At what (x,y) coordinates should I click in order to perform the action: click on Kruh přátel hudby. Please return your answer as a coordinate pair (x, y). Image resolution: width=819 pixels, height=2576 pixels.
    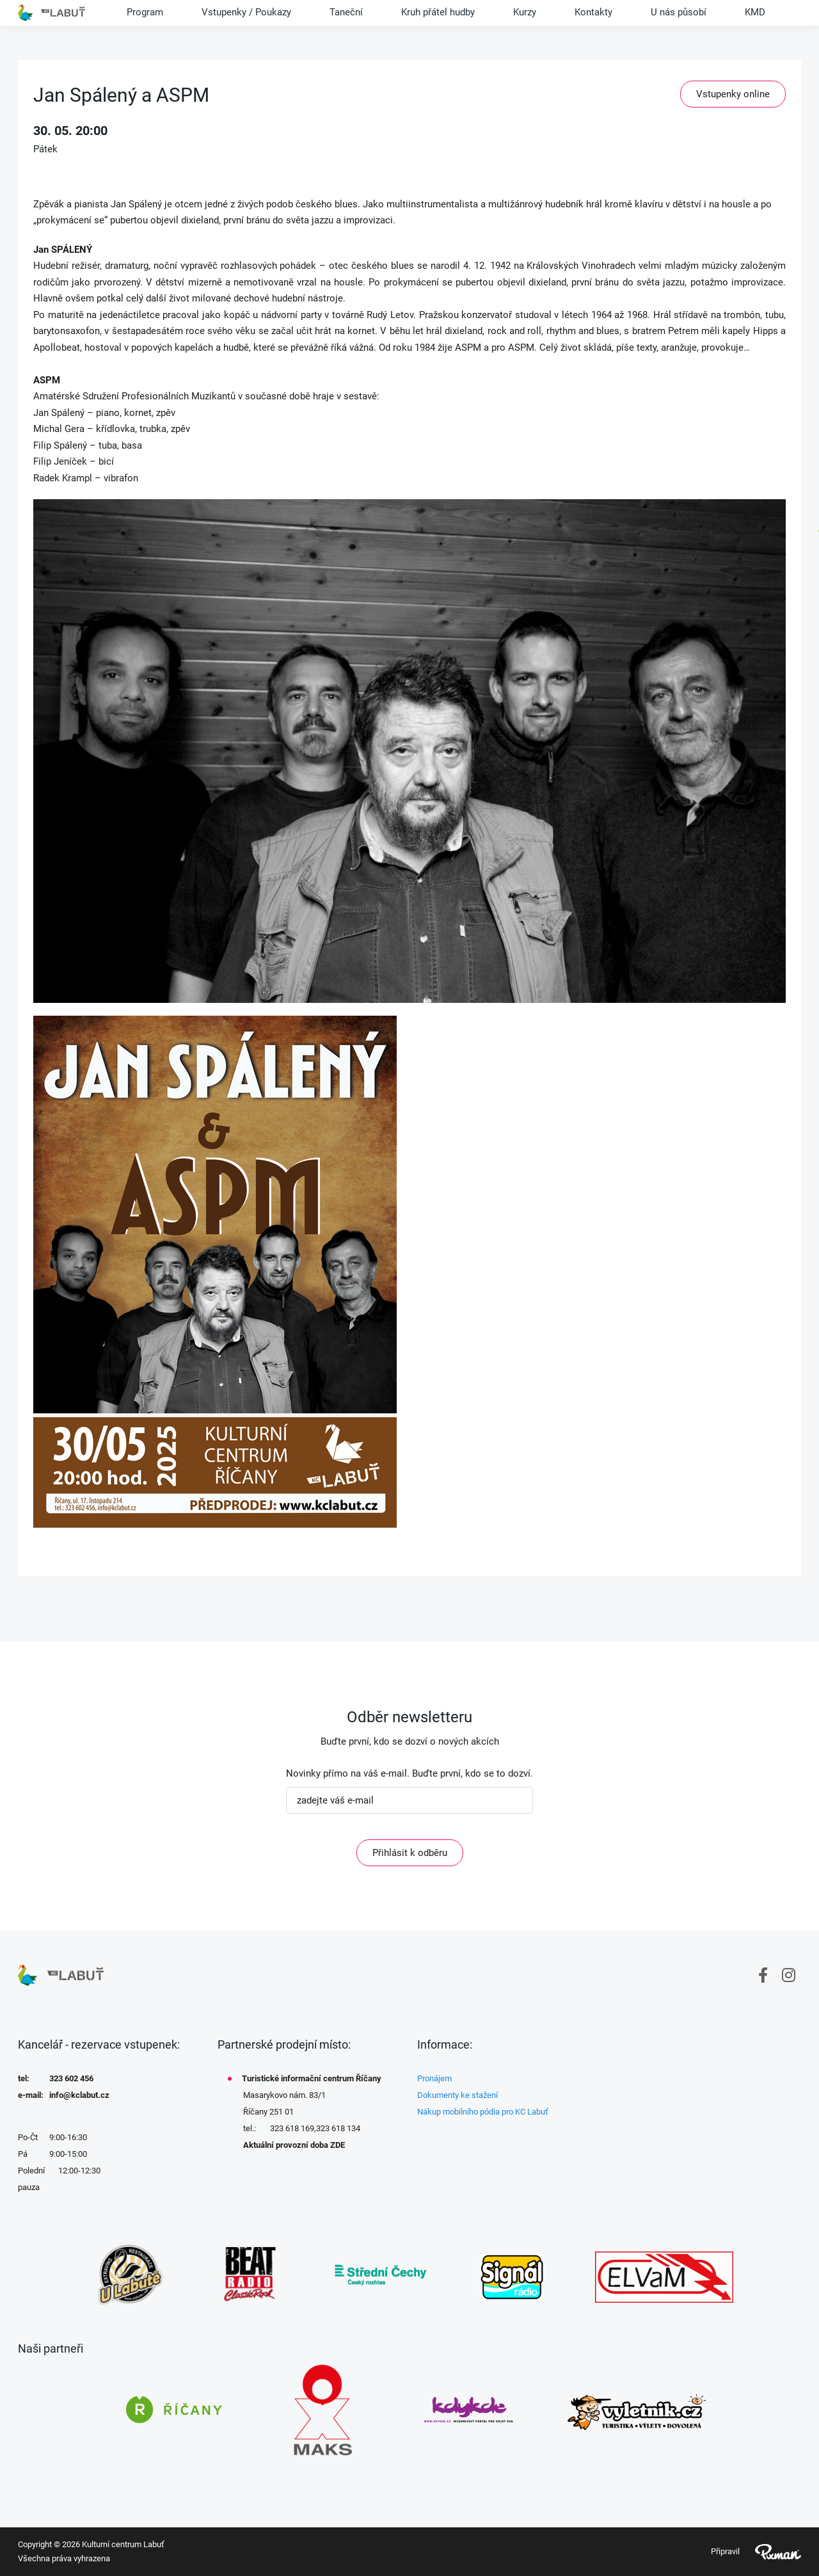
    Looking at the image, I should click on (438, 12).